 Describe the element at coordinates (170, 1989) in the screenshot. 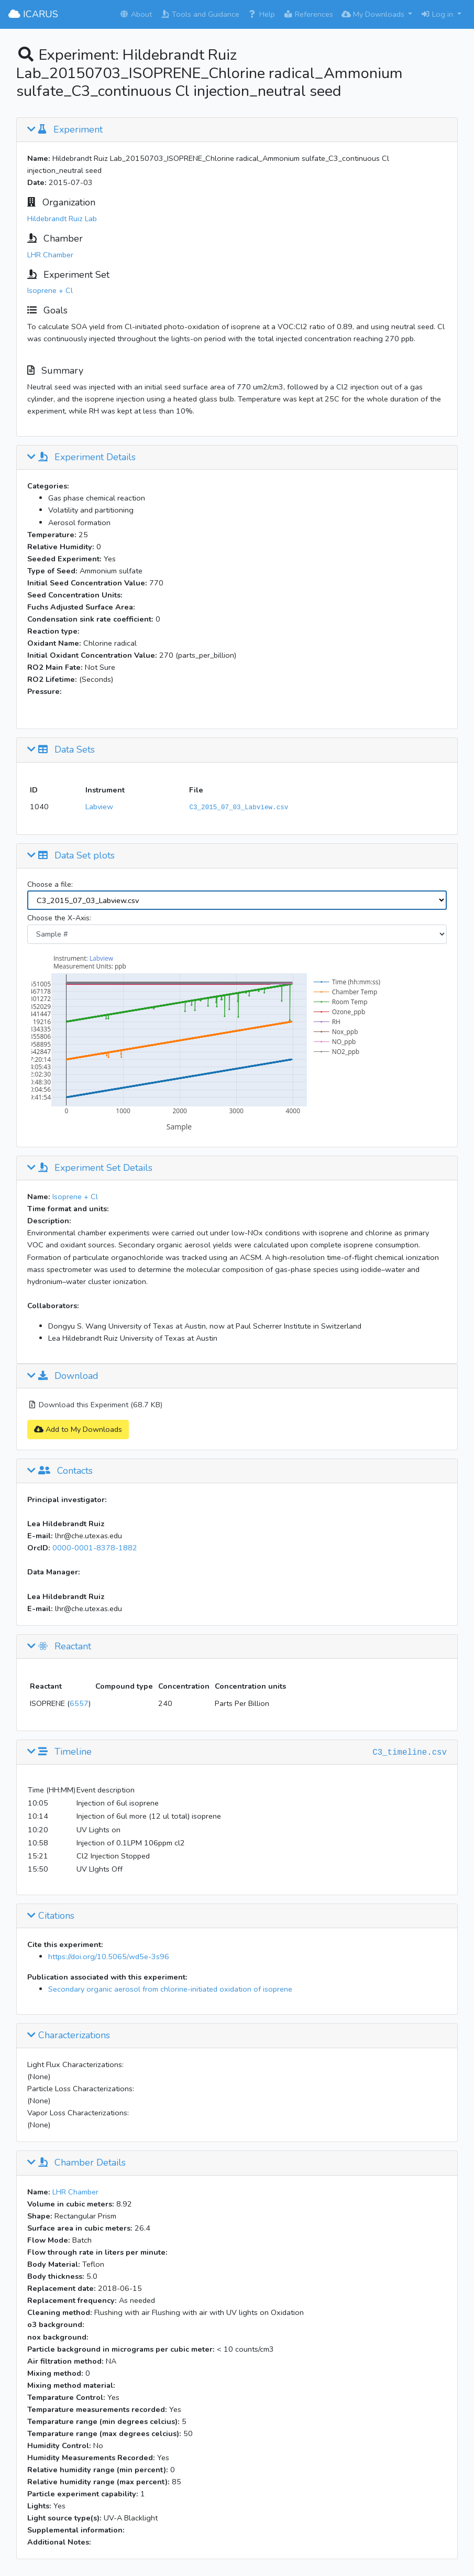

I see `Secondary organic aerosol from chlorine-initiated oxidation of isoprene` at that location.